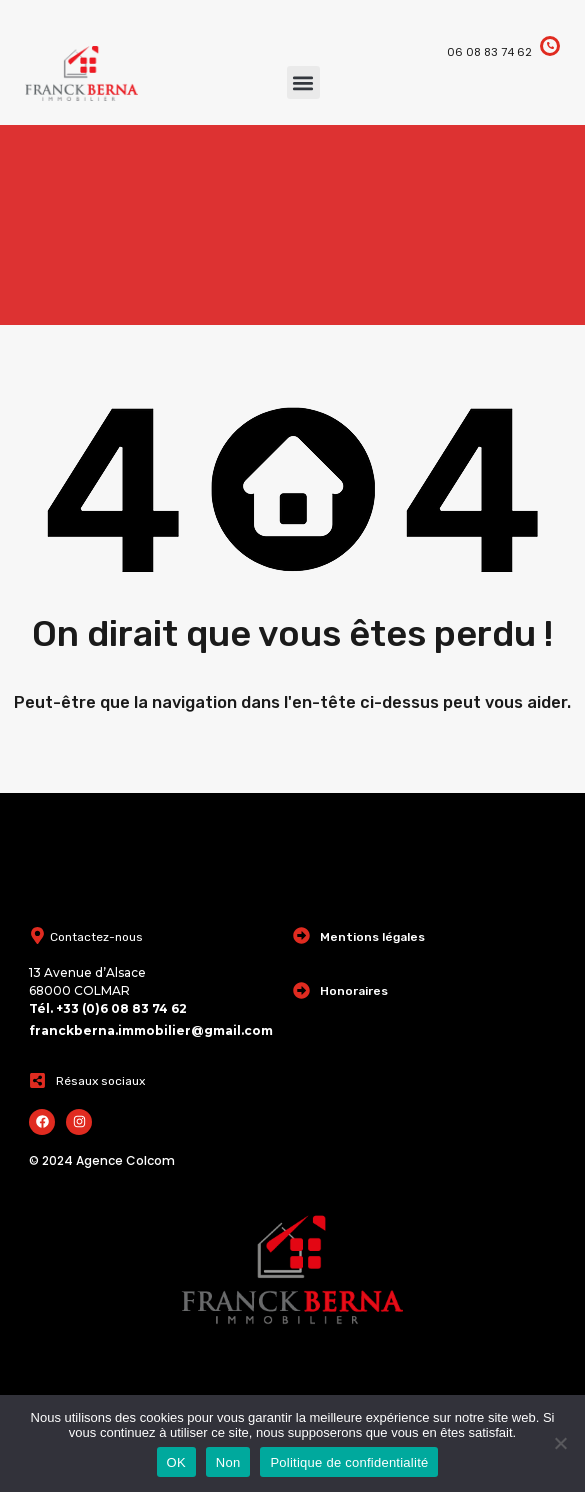  Describe the element at coordinates (301, 990) in the screenshot. I see `[Honoraires]` at that location.